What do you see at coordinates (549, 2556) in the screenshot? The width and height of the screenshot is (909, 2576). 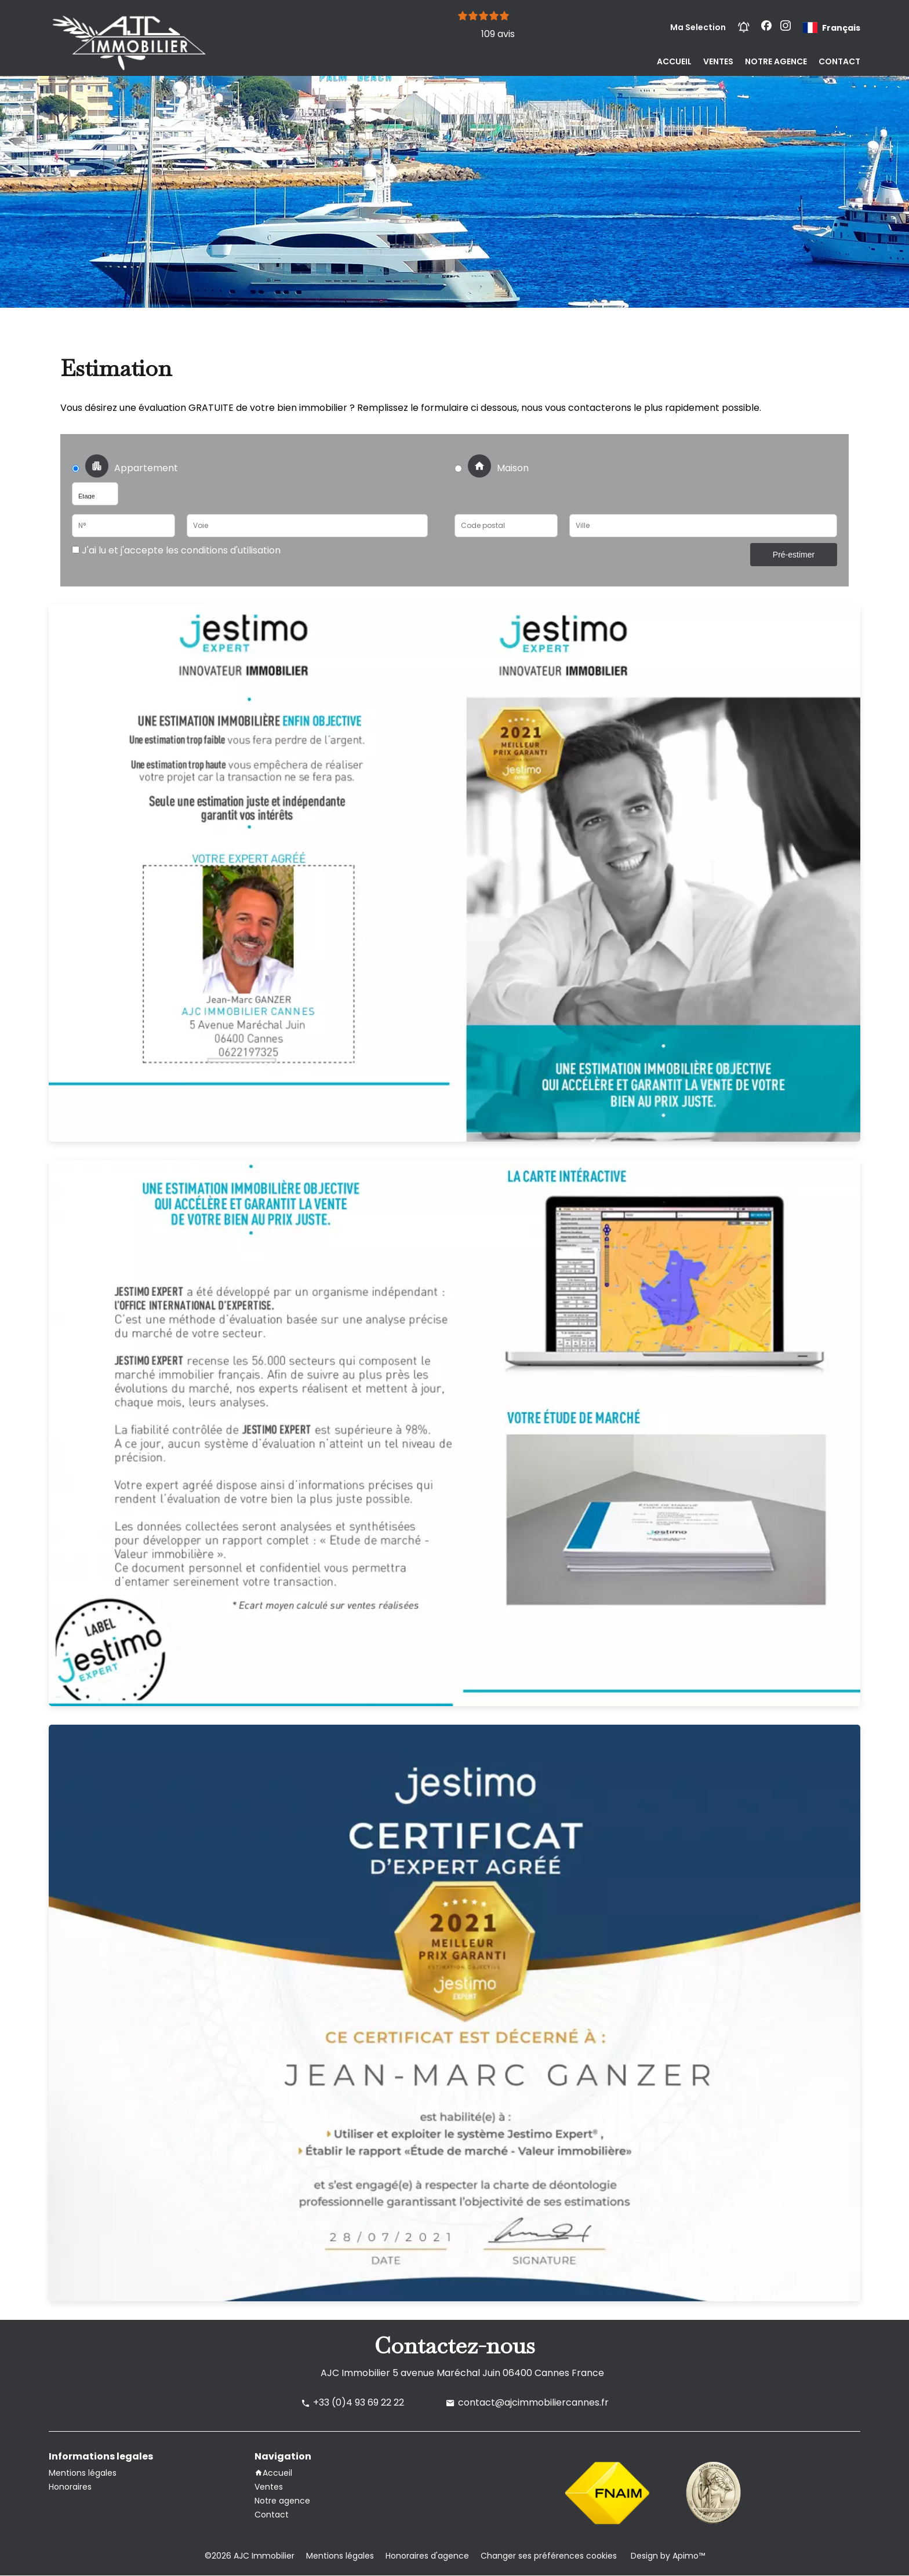 I see `Changer ses préférences cookies` at bounding box center [549, 2556].